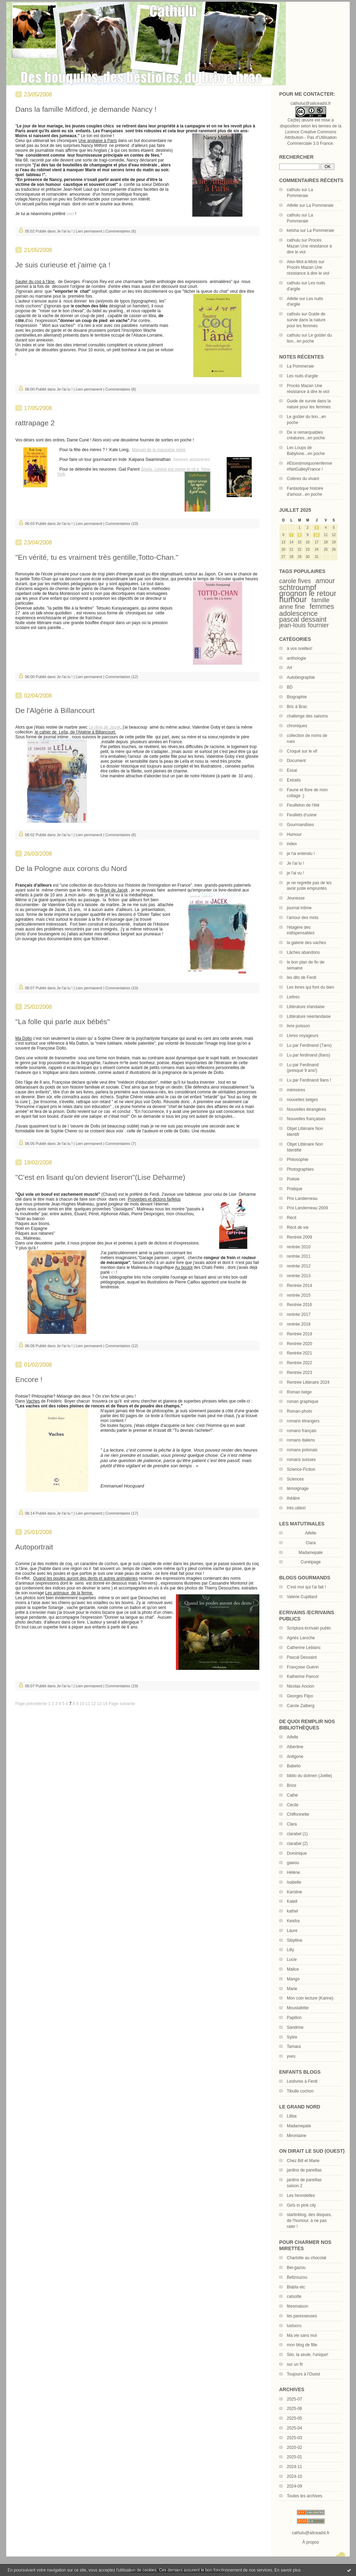 This screenshot has width=356, height=2576. I want to click on Pratique, so click(294, 1188).